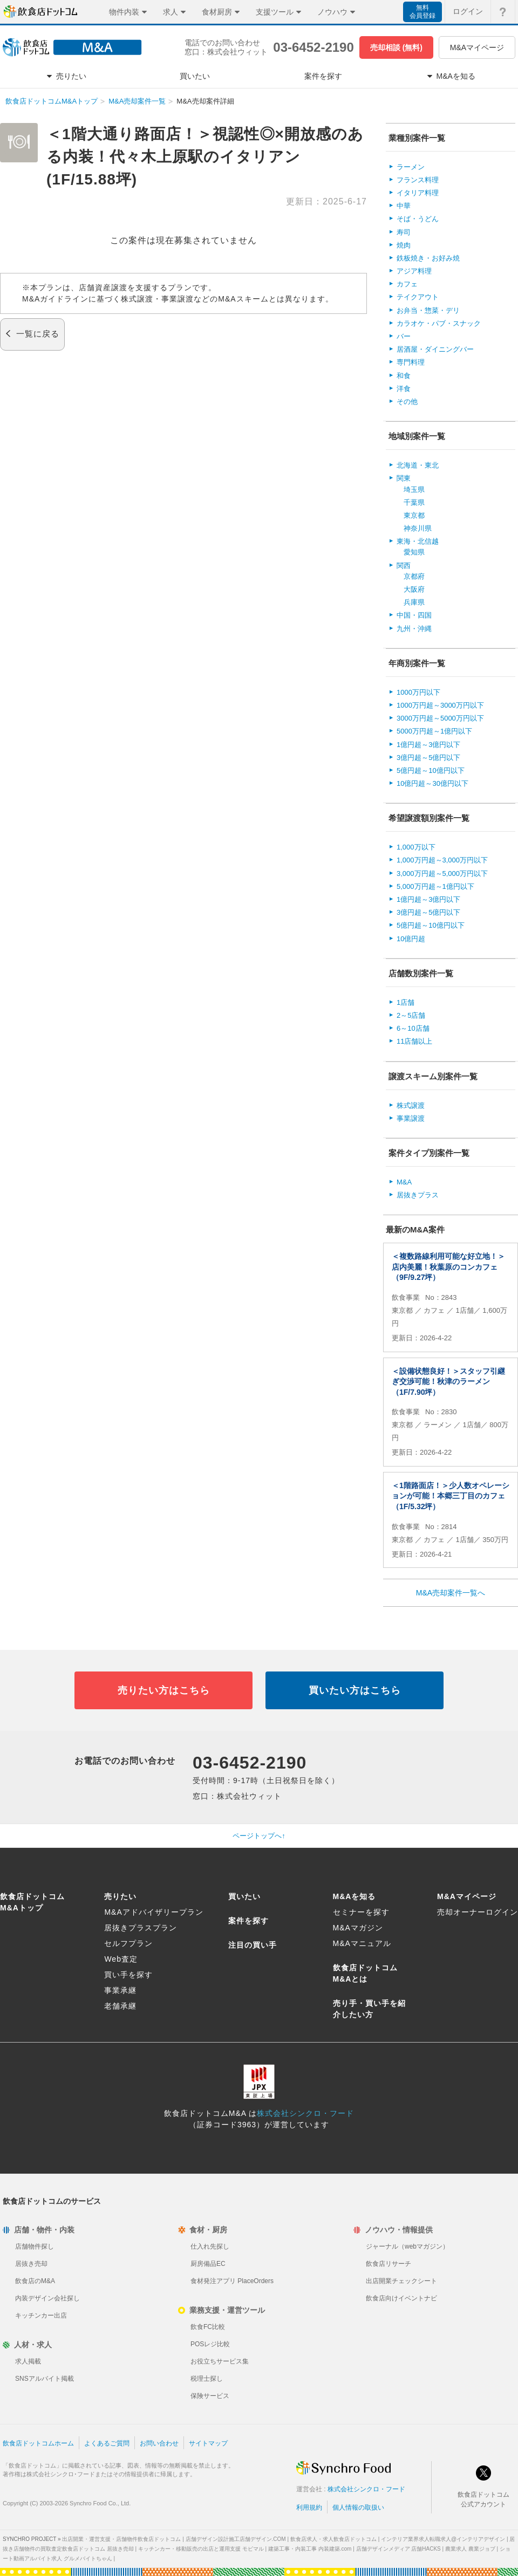  Describe the element at coordinates (411, 939) in the screenshot. I see `10億円超` at that location.